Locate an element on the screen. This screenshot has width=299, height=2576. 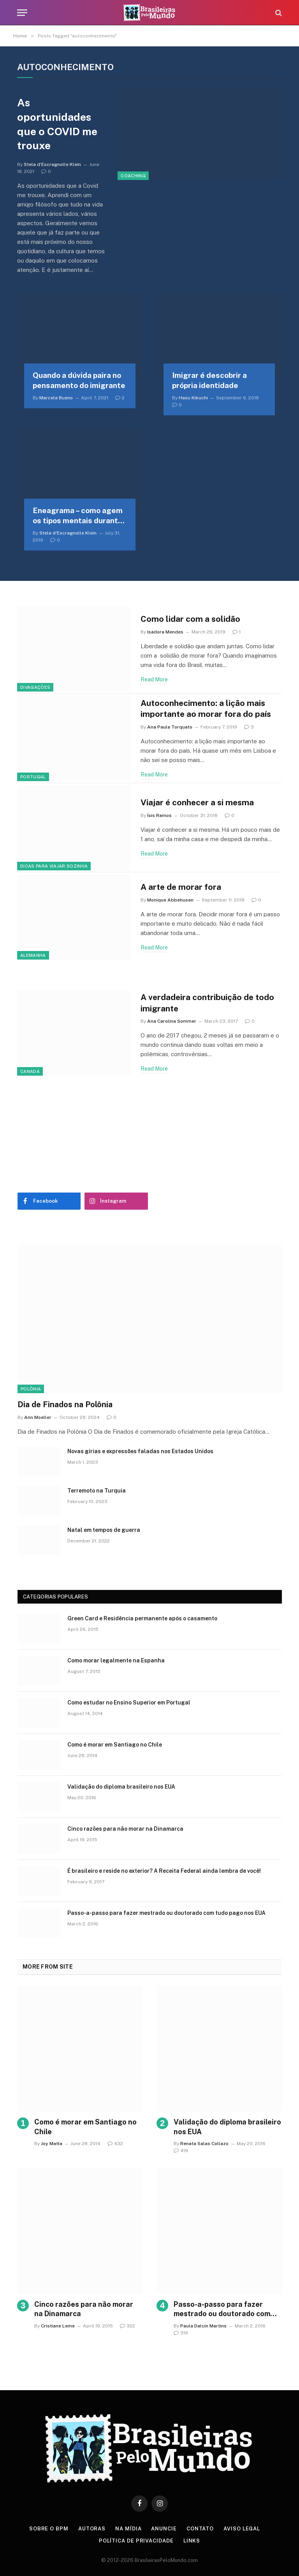
Ana Paula Torquato is located at coordinates (169, 727).